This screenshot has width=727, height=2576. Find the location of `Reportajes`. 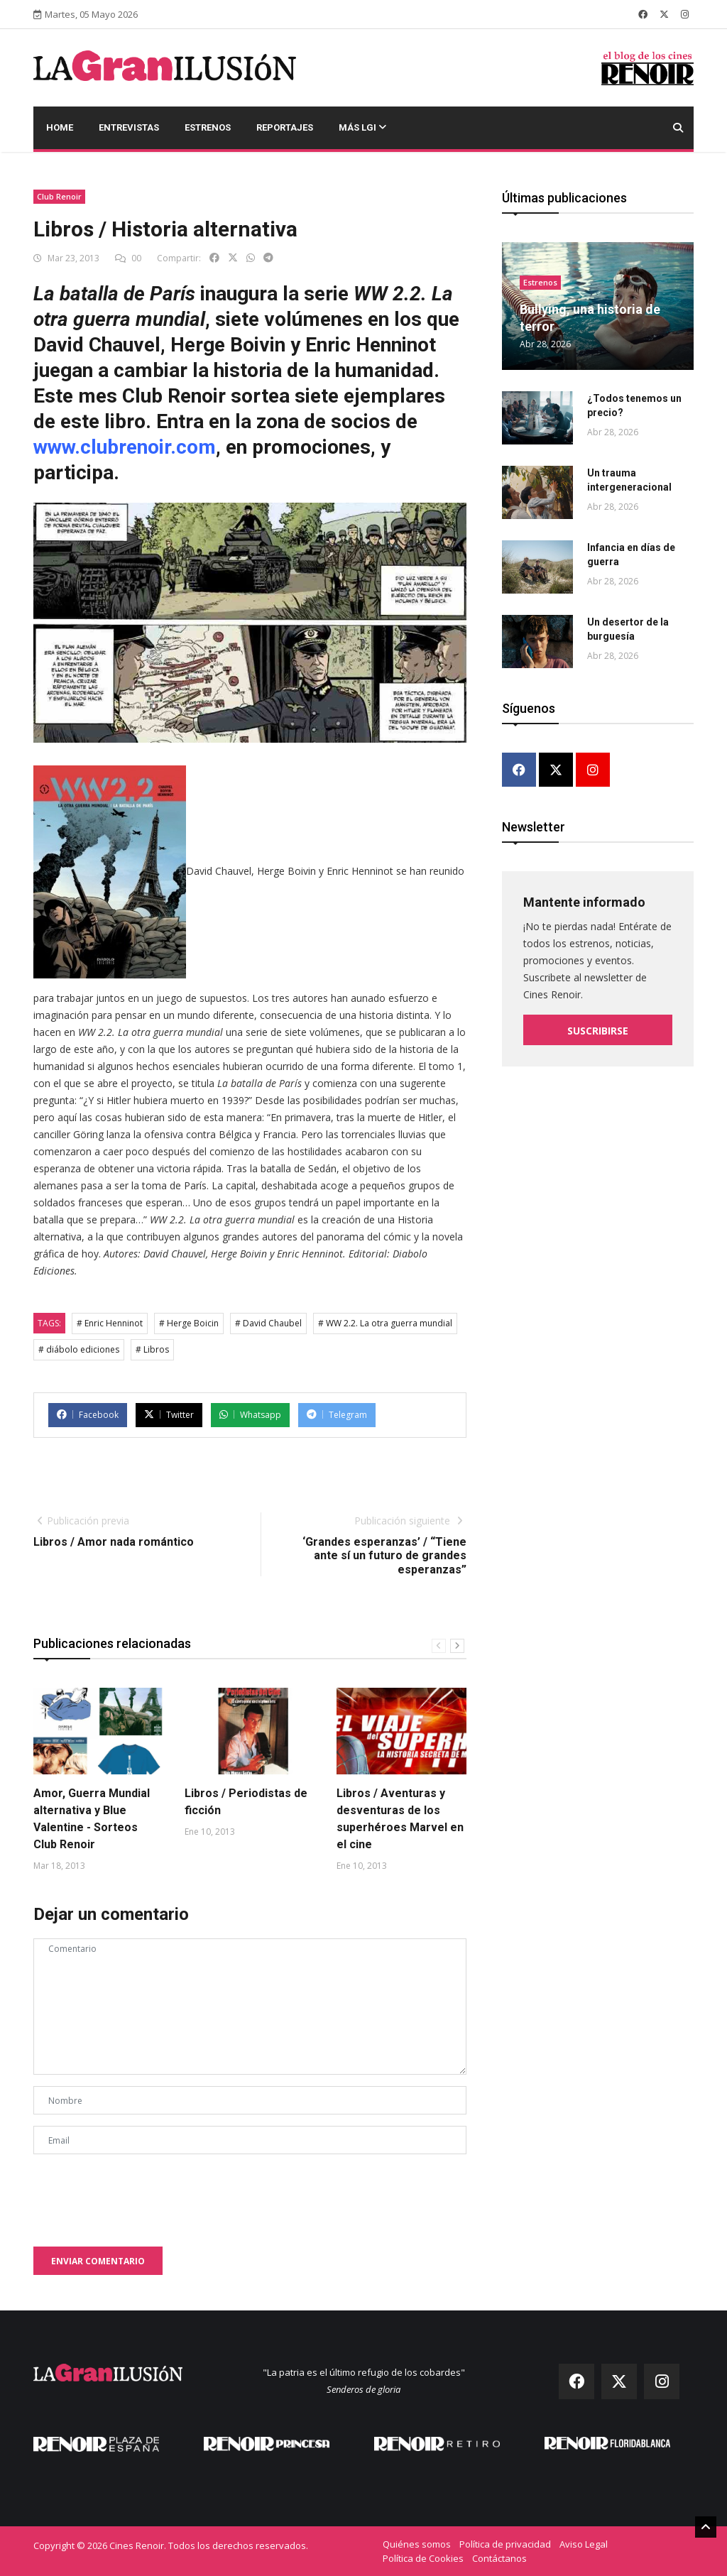

Reportajes is located at coordinates (284, 127).